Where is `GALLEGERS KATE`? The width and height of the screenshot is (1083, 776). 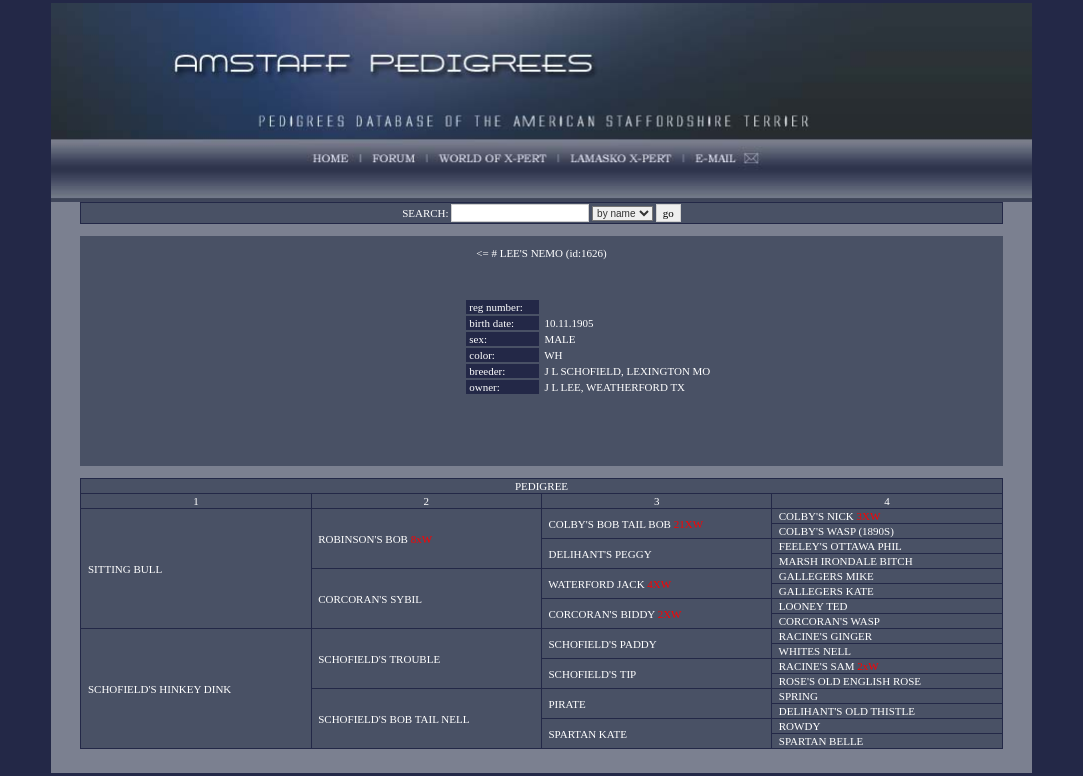
GALLEGERS KATE is located at coordinates (826, 591).